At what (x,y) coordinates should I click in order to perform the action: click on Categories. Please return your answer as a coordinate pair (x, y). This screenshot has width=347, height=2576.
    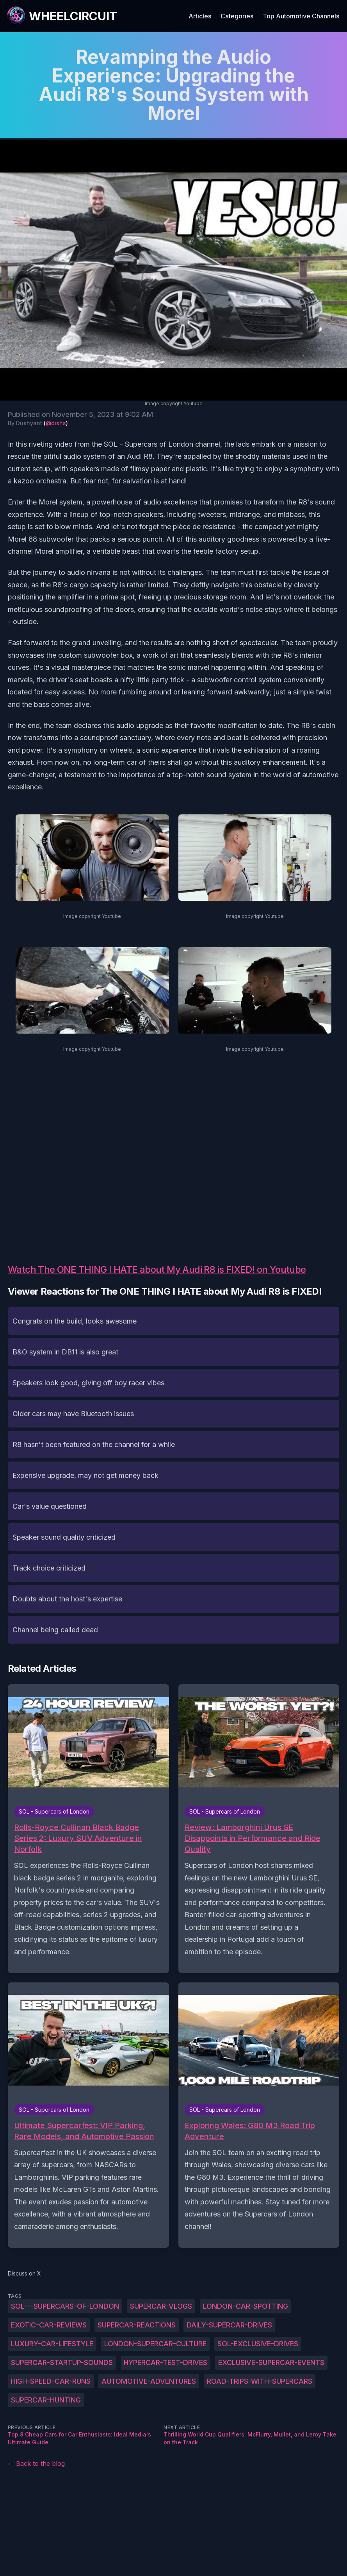
    Looking at the image, I should click on (237, 16).